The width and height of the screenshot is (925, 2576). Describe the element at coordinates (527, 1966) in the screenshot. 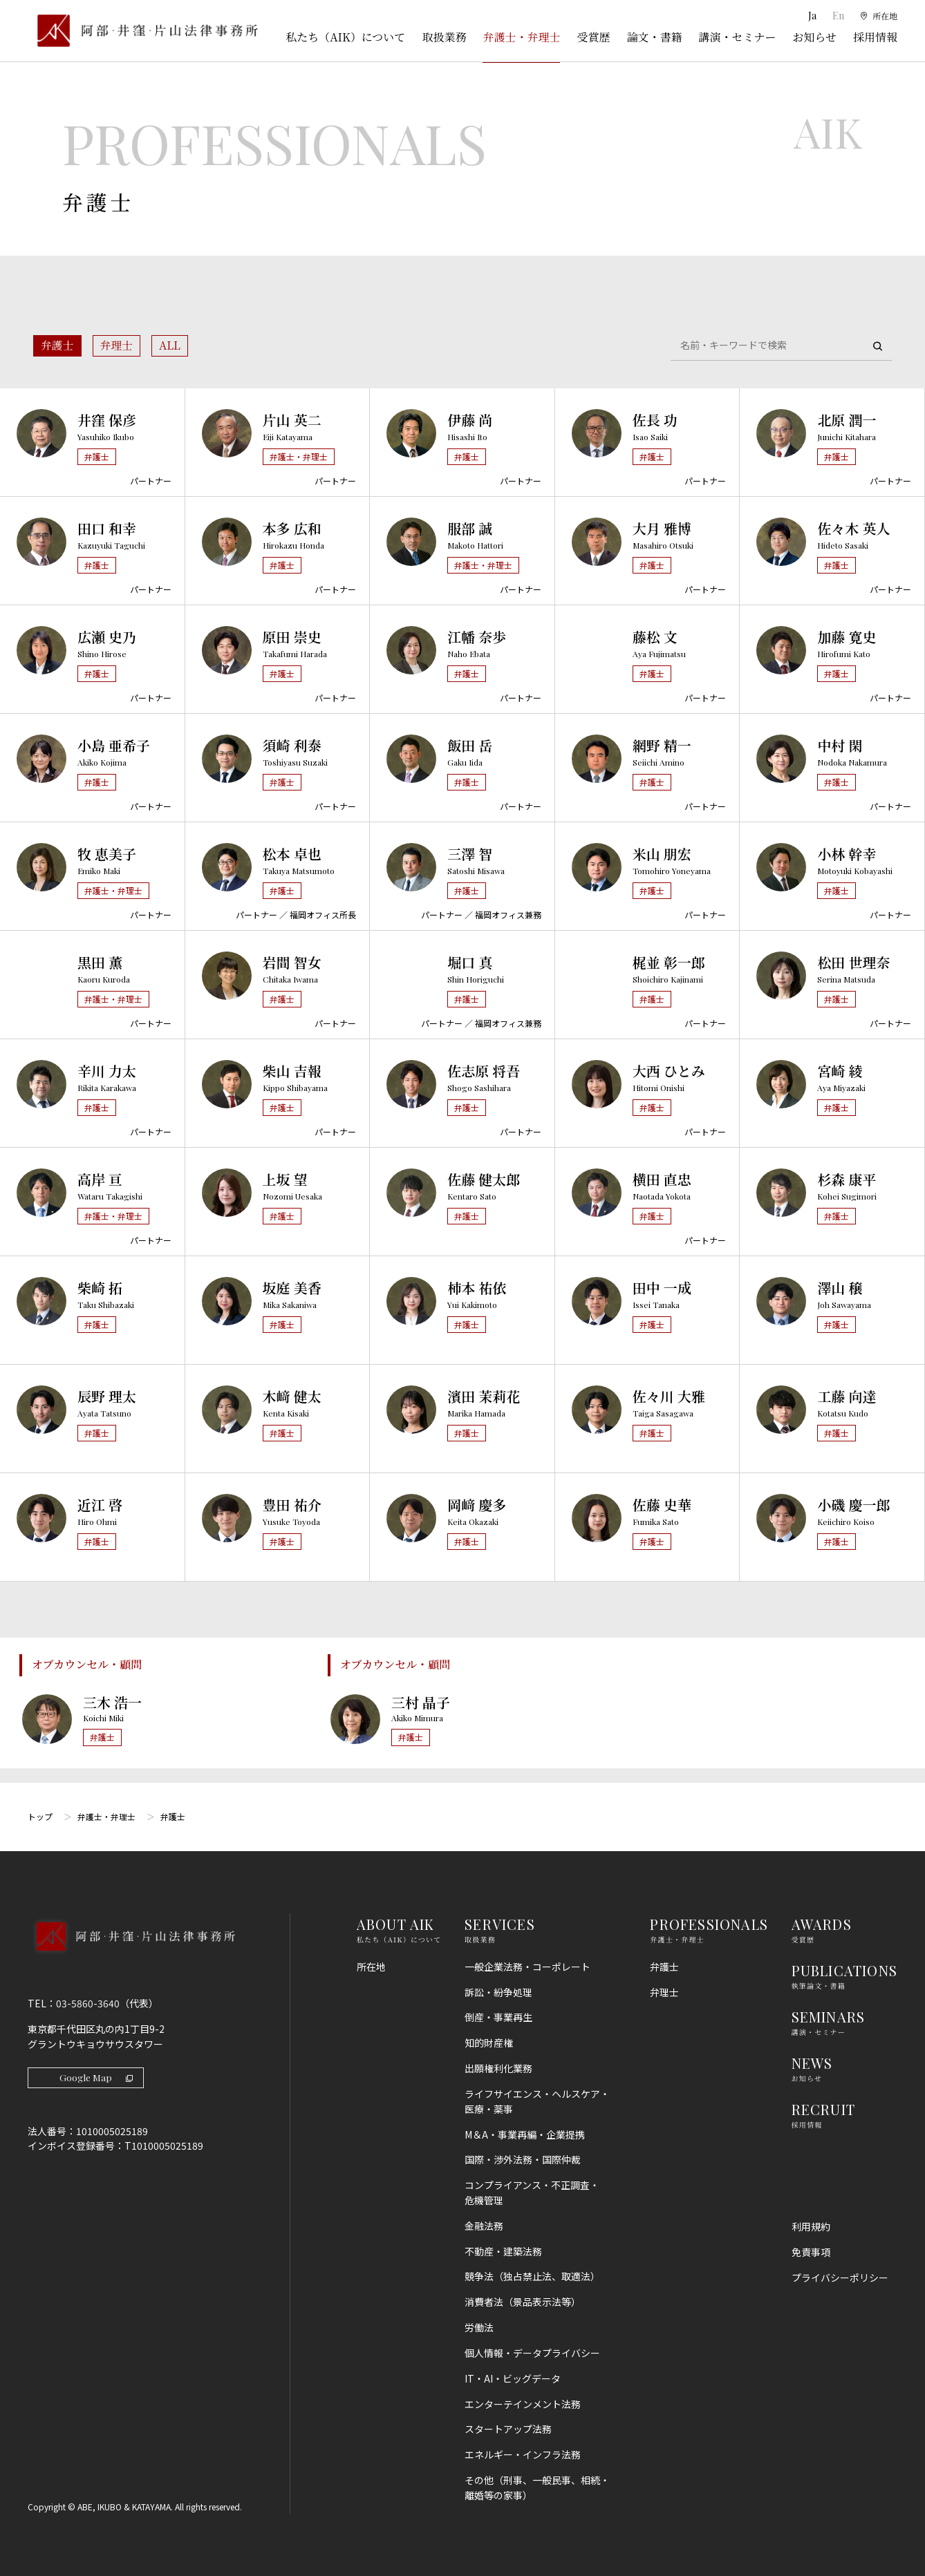

I see `一般企業法務・コーポレート` at that location.